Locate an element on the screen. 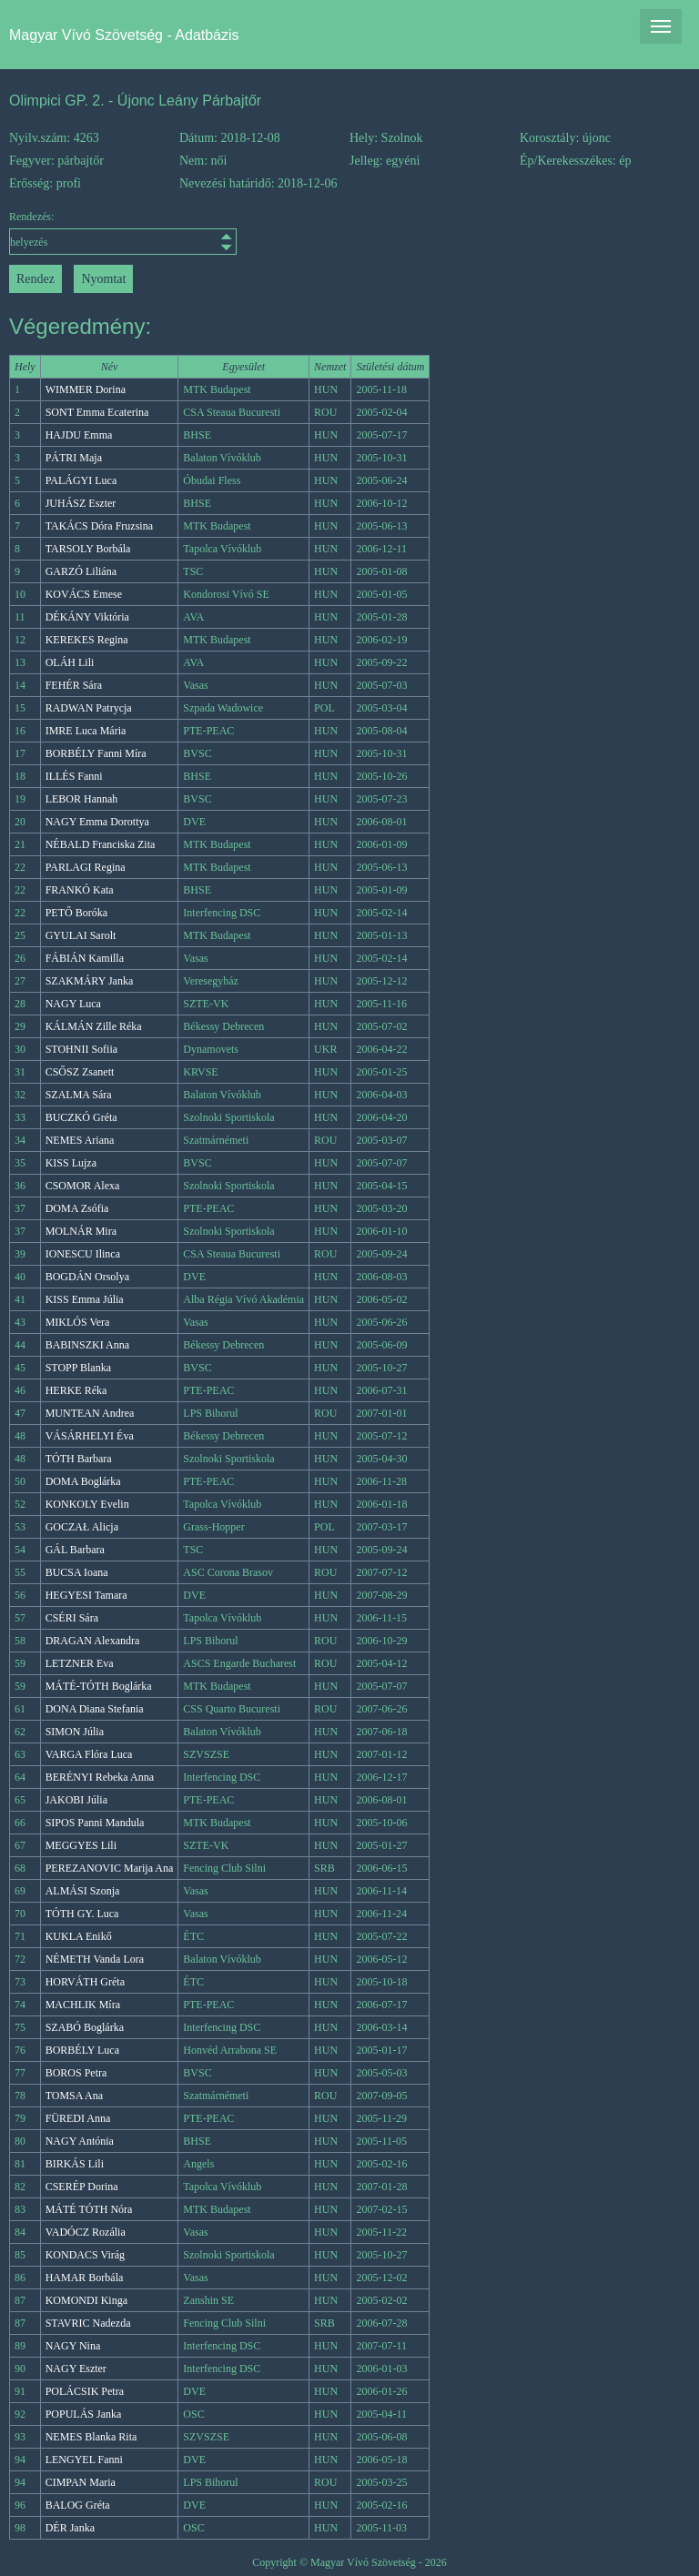  ALMÁSI Szonja is located at coordinates (83, 1890).